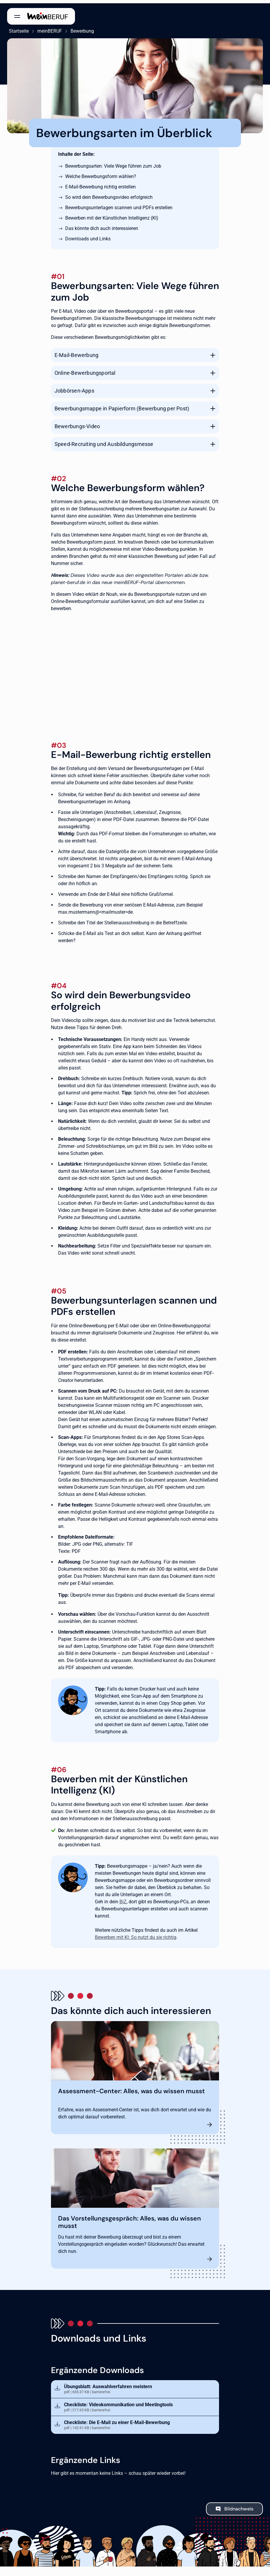 Image resolution: width=270 pixels, height=2576 pixels. Describe the element at coordinates (118, 204) in the screenshot. I see `Bewerbungsunterlagen scannen und PDFs erstellen` at that location.